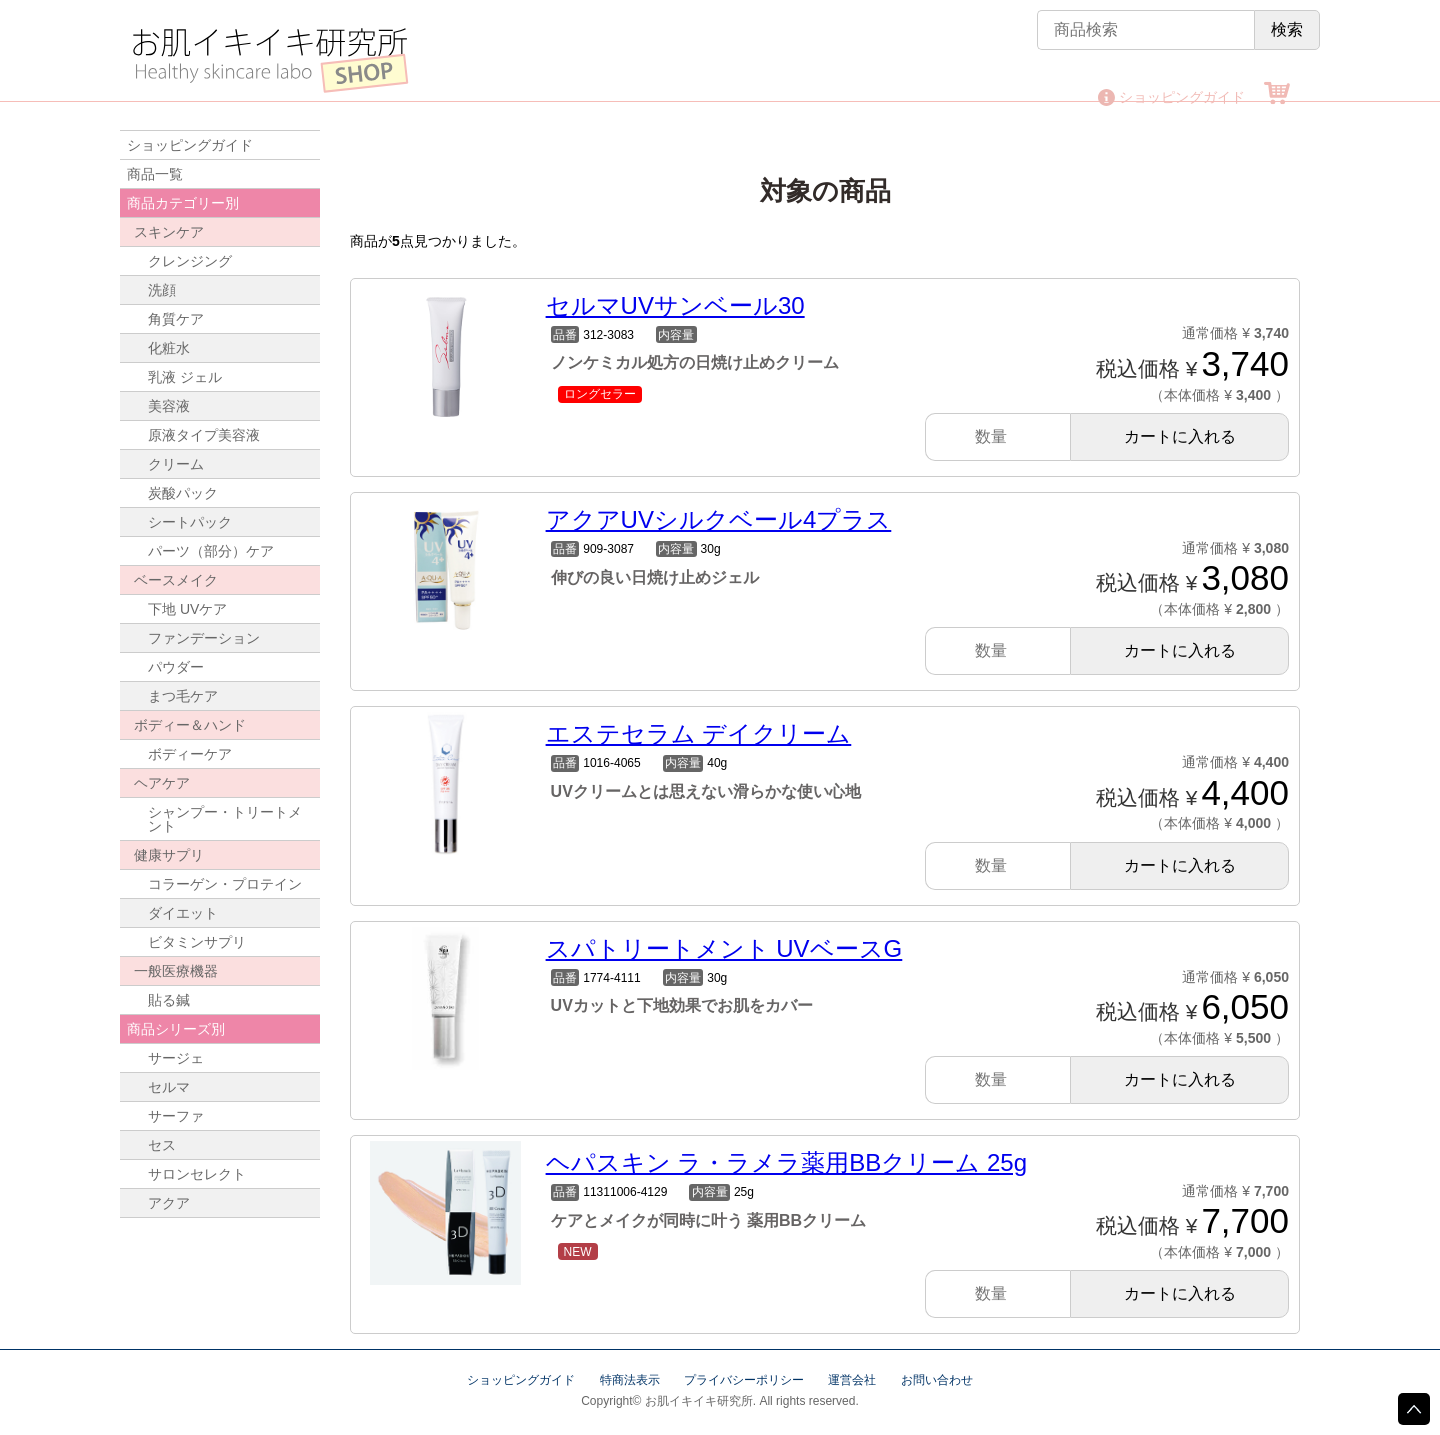 The height and width of the screenshot is (1435, 1440). What do you see at coordinates (786, 1162) in the screenshot?
I see `ヘパスキン ラ・ラメラ薬用BBクリーム 25g` at bounding box center [786, 1162].